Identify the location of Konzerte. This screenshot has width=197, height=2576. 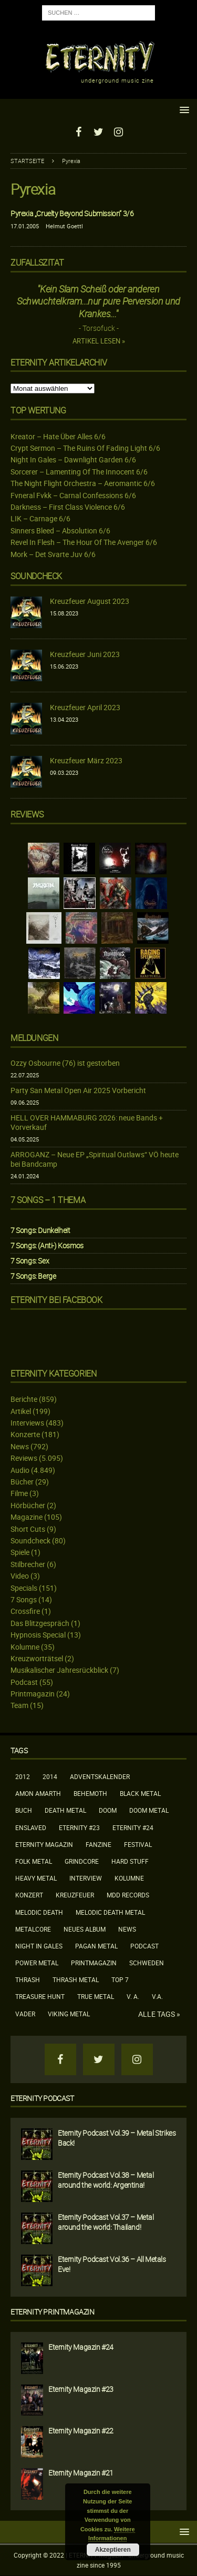
(25, 1434).